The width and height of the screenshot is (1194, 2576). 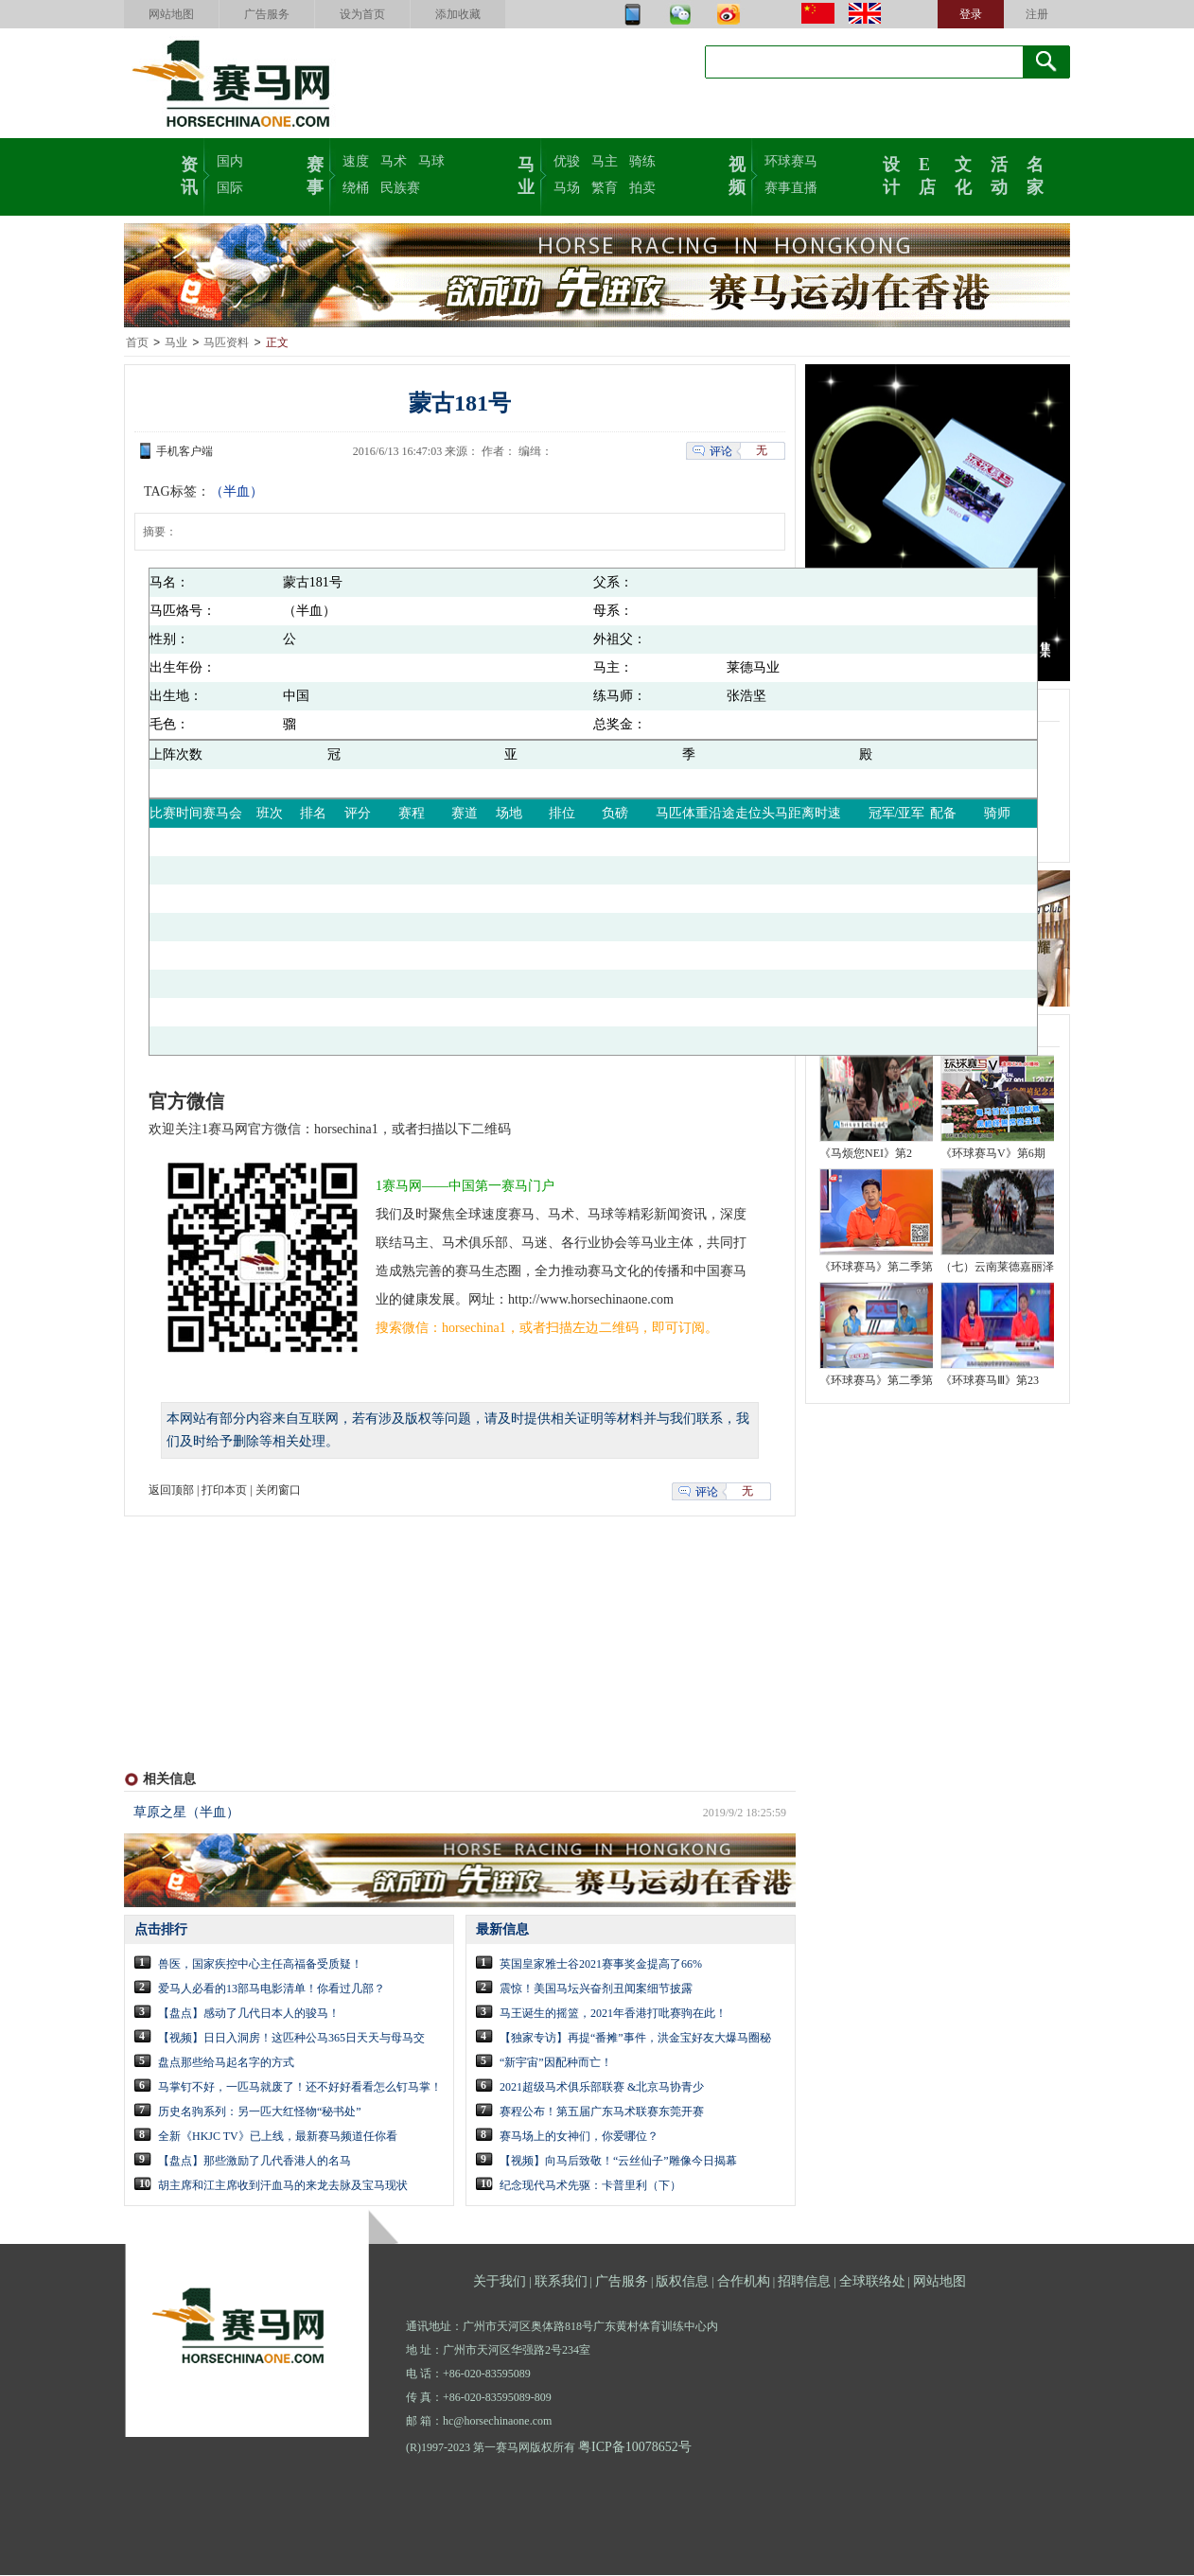 What do you see at coordinates (999, 174) in the screenshot?
I see `活动` at bounding box center [999, 174].